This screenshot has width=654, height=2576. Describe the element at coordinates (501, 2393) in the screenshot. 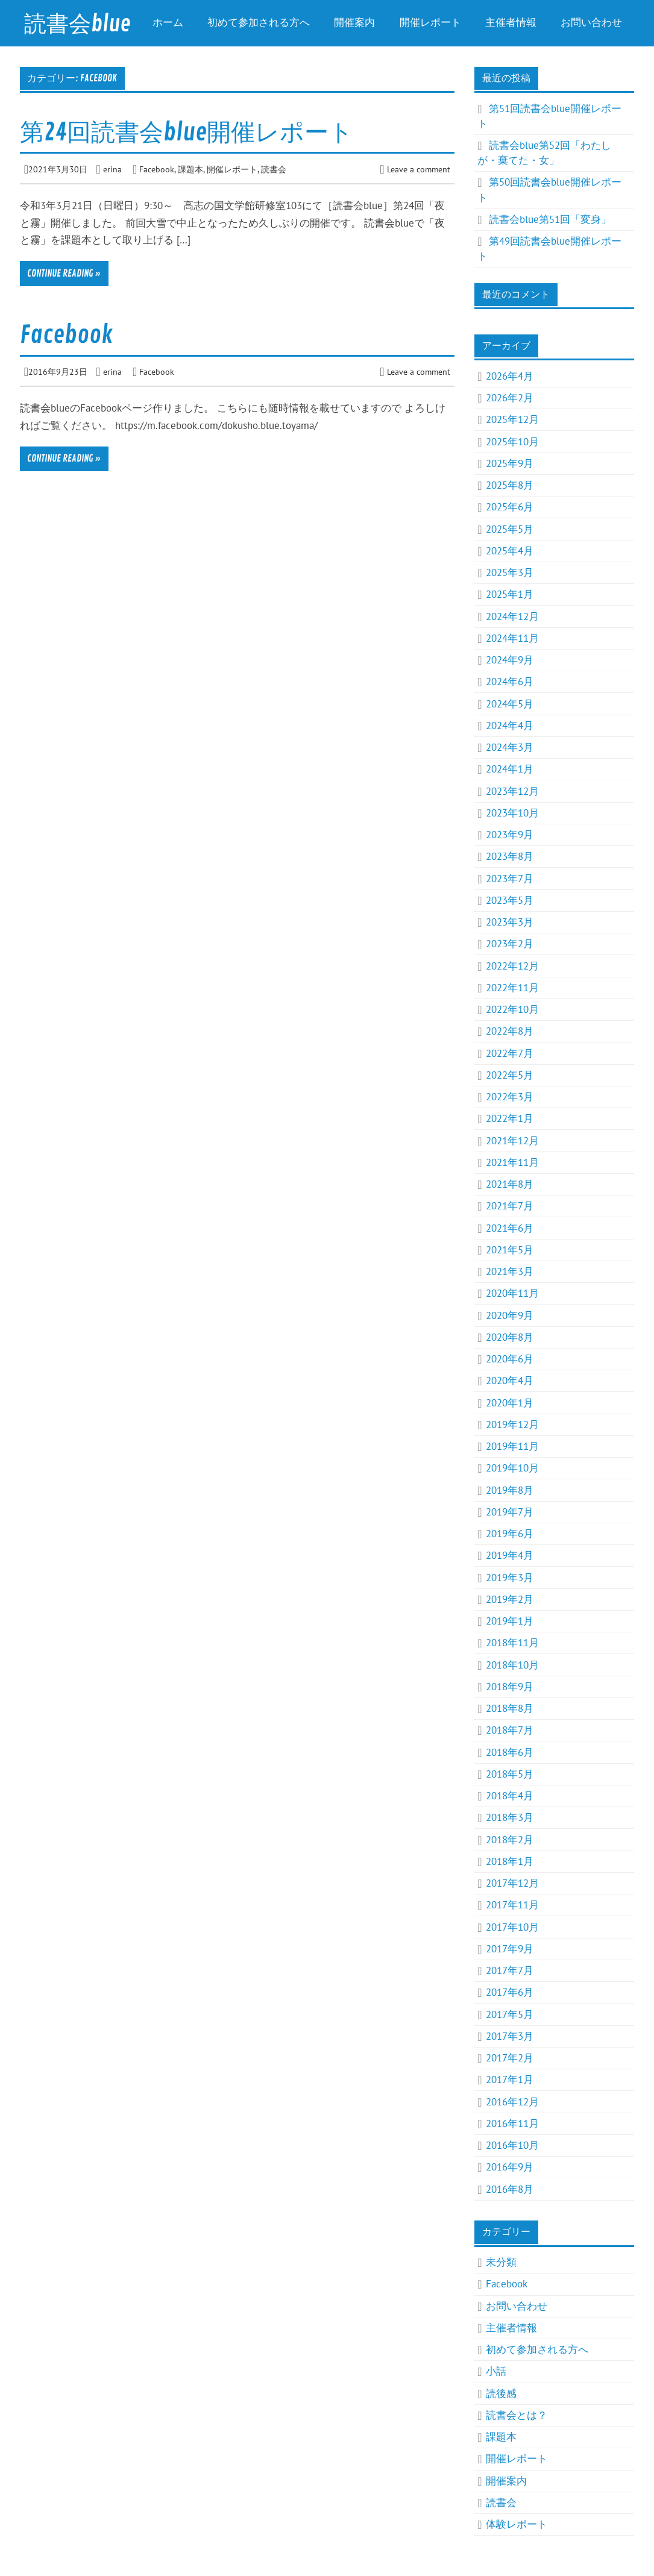

I see `読後感` at that location.